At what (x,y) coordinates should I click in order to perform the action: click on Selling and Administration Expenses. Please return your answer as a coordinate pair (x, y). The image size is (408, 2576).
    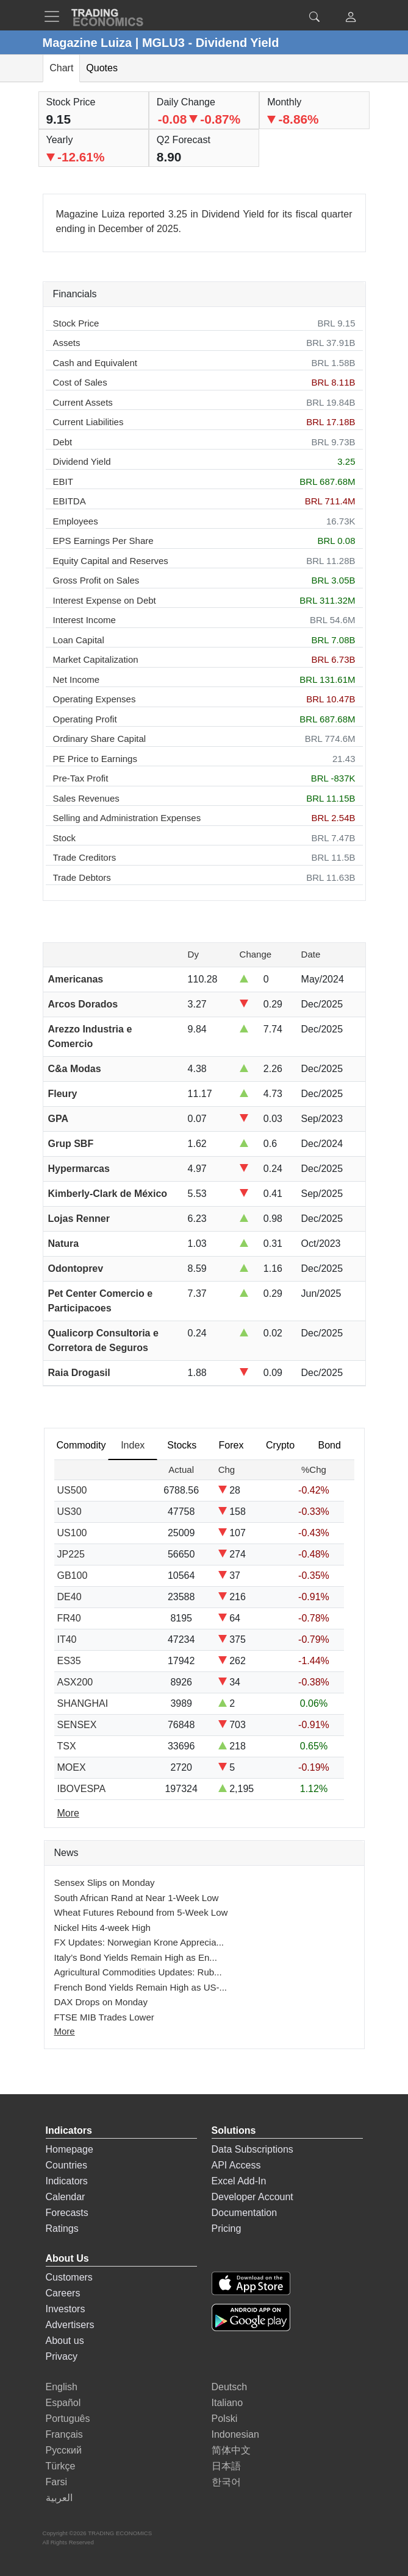
    Looking at the image, I should click on (127, 818).